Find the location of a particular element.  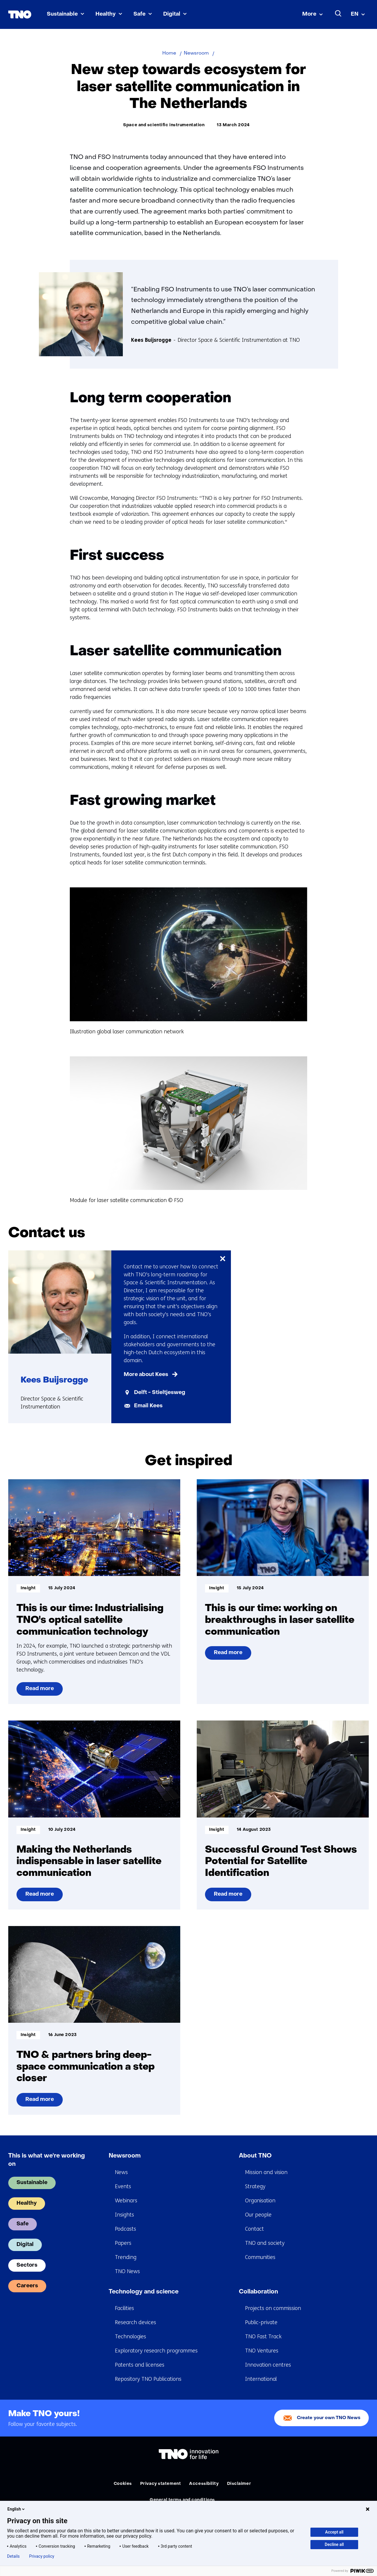

Webinars is located at coordinates (126, 2200).